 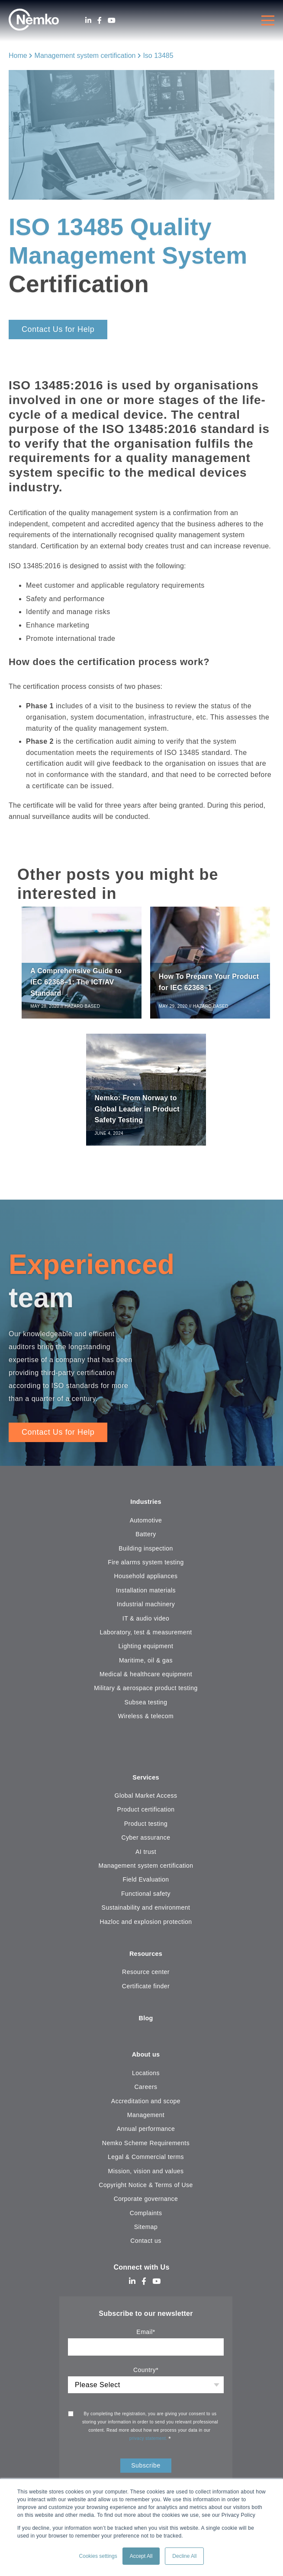 I want to click on Product testing [menuitem], so click(x=145, y=1829).